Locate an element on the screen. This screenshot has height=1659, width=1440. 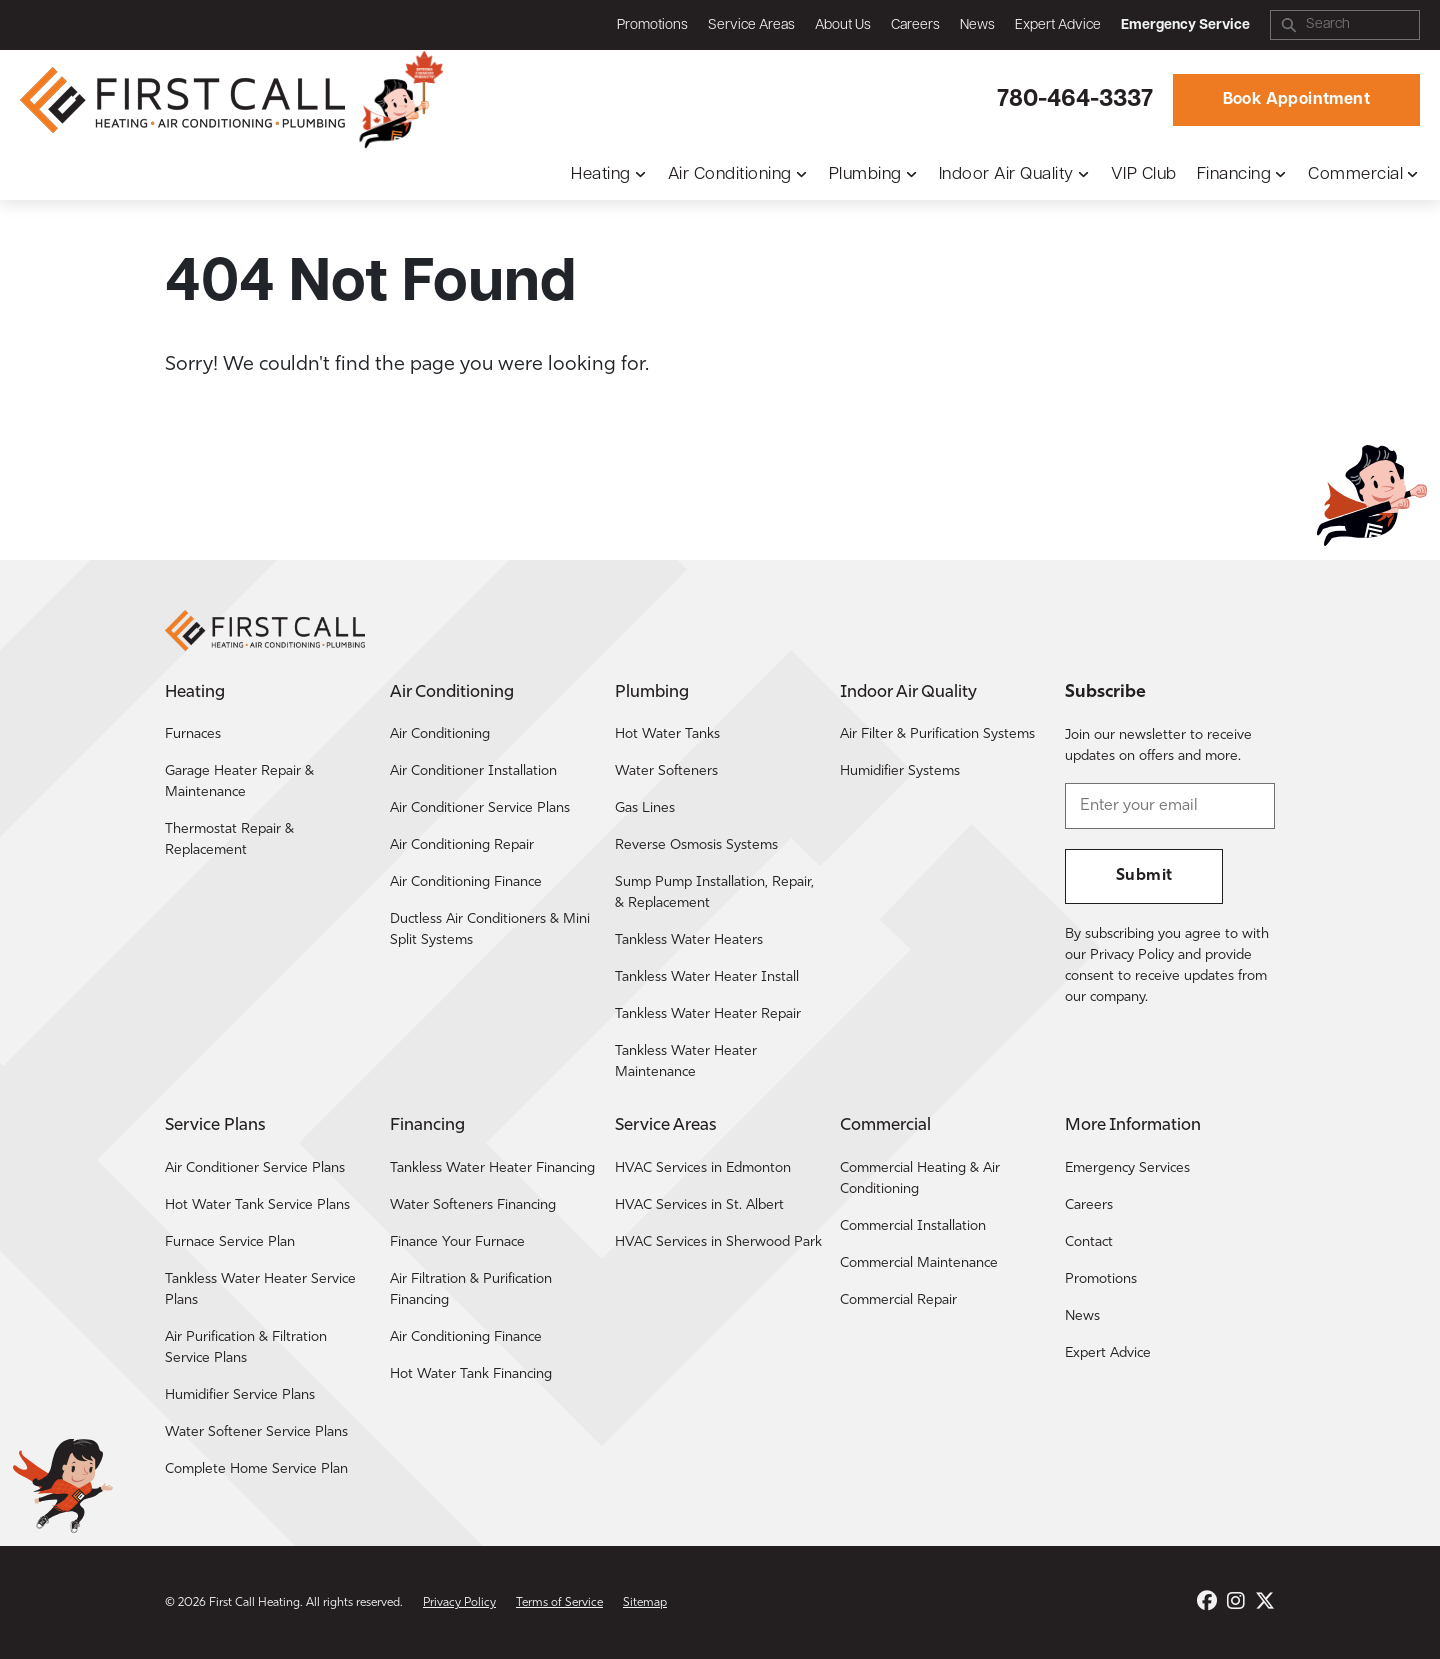
Garage Heater Repair & Maintenance is located at coordinates (239, 782).